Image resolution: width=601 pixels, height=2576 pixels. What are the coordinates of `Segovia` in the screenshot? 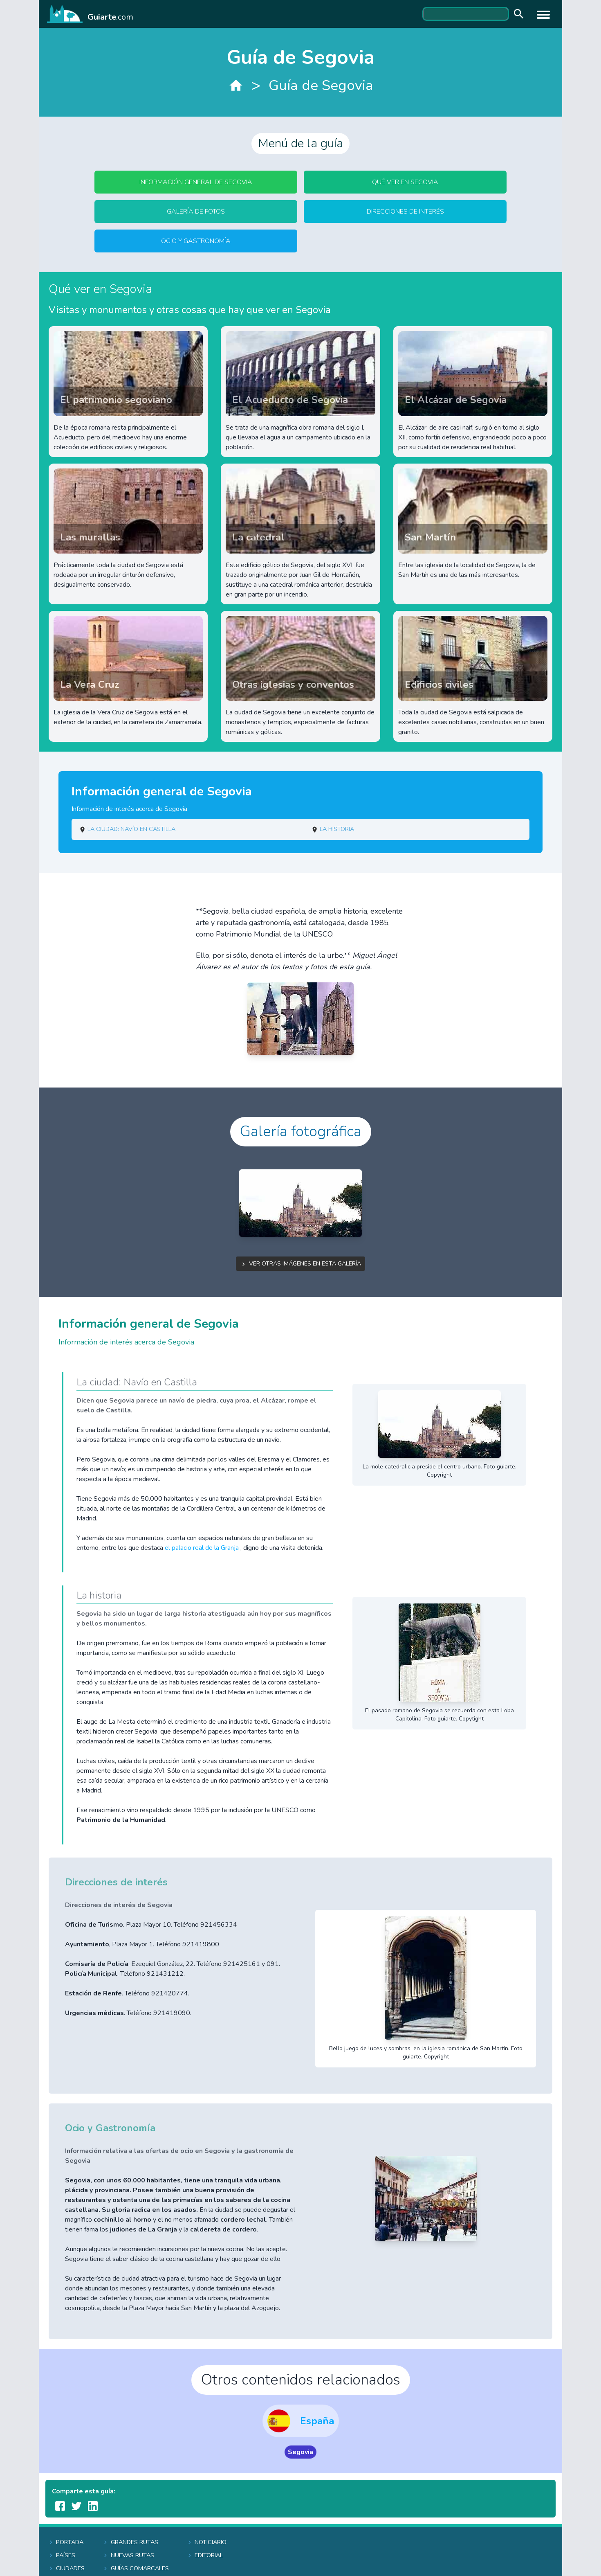 It's located at (300, 2452).